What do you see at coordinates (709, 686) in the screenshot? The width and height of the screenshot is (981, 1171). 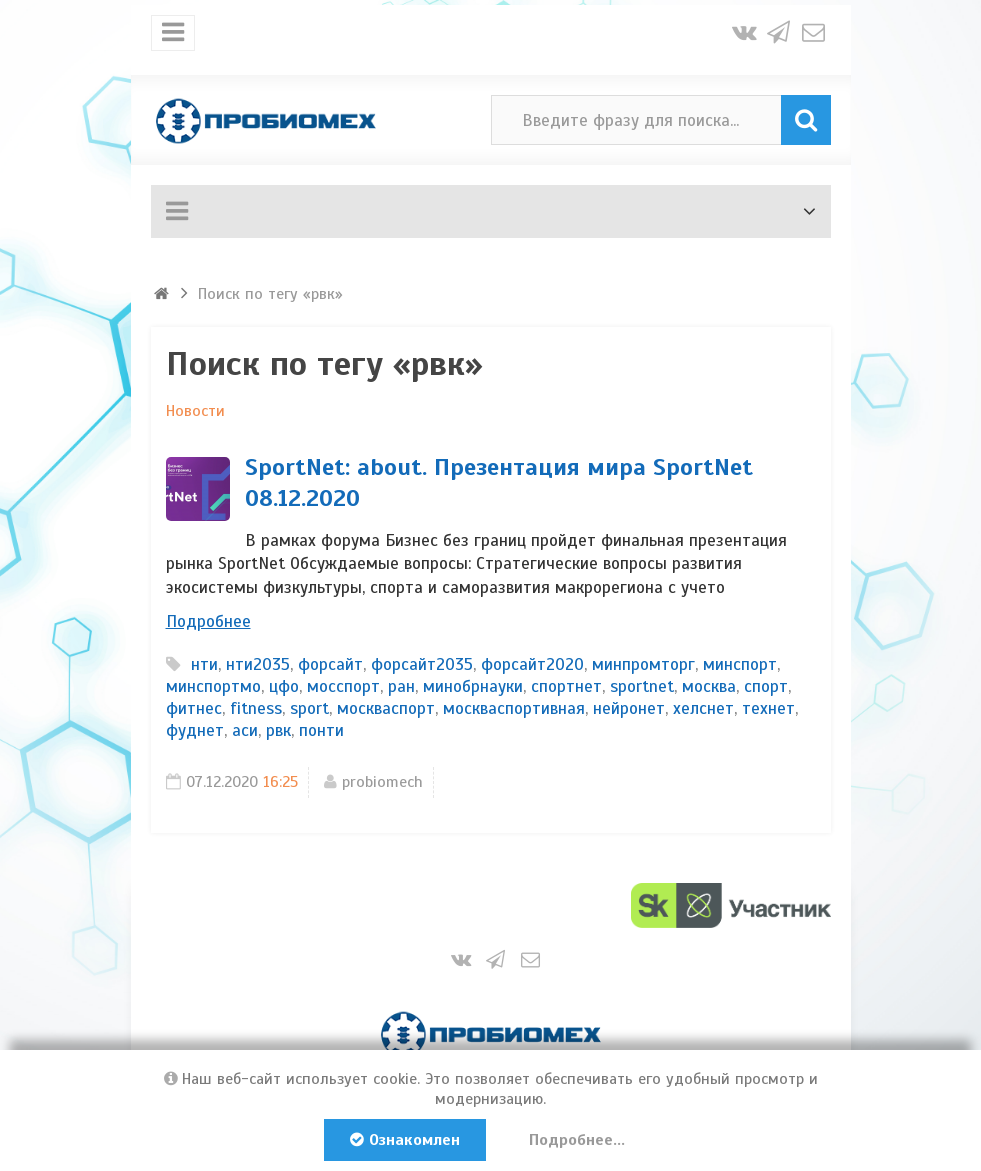 I see `москва` at bounding box center [709, 686].